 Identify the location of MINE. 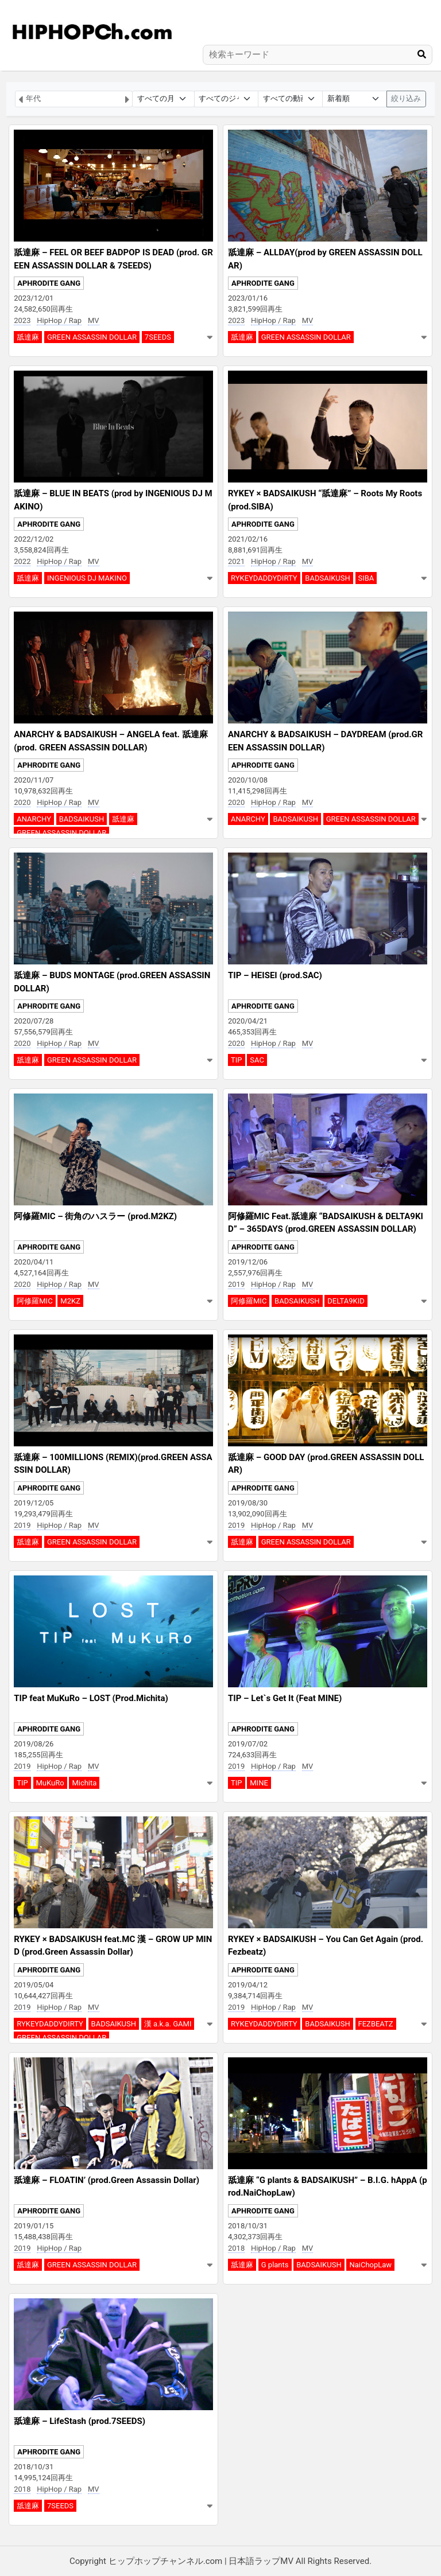
(259, 1783).